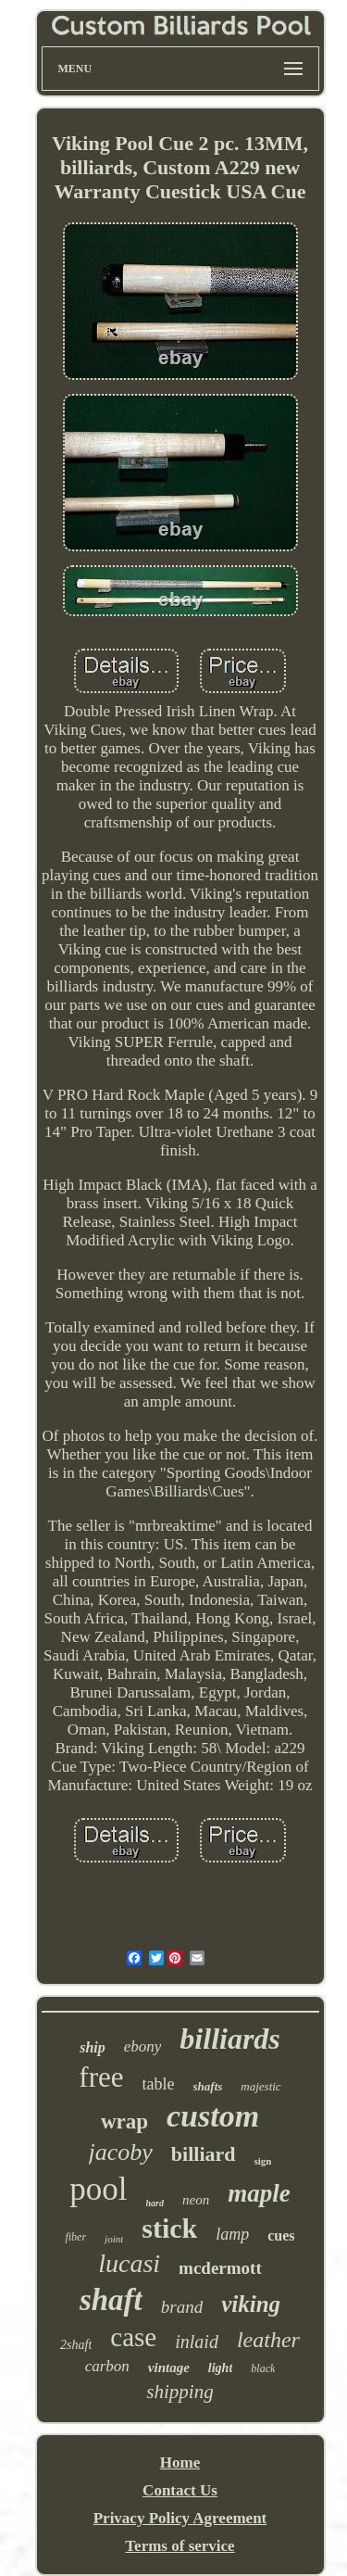 This screenshot has width=347, height=2576. What do you see at coordinates (159, 2084) in the screenshot?
I see `table` at bounding box center [159, 2084].